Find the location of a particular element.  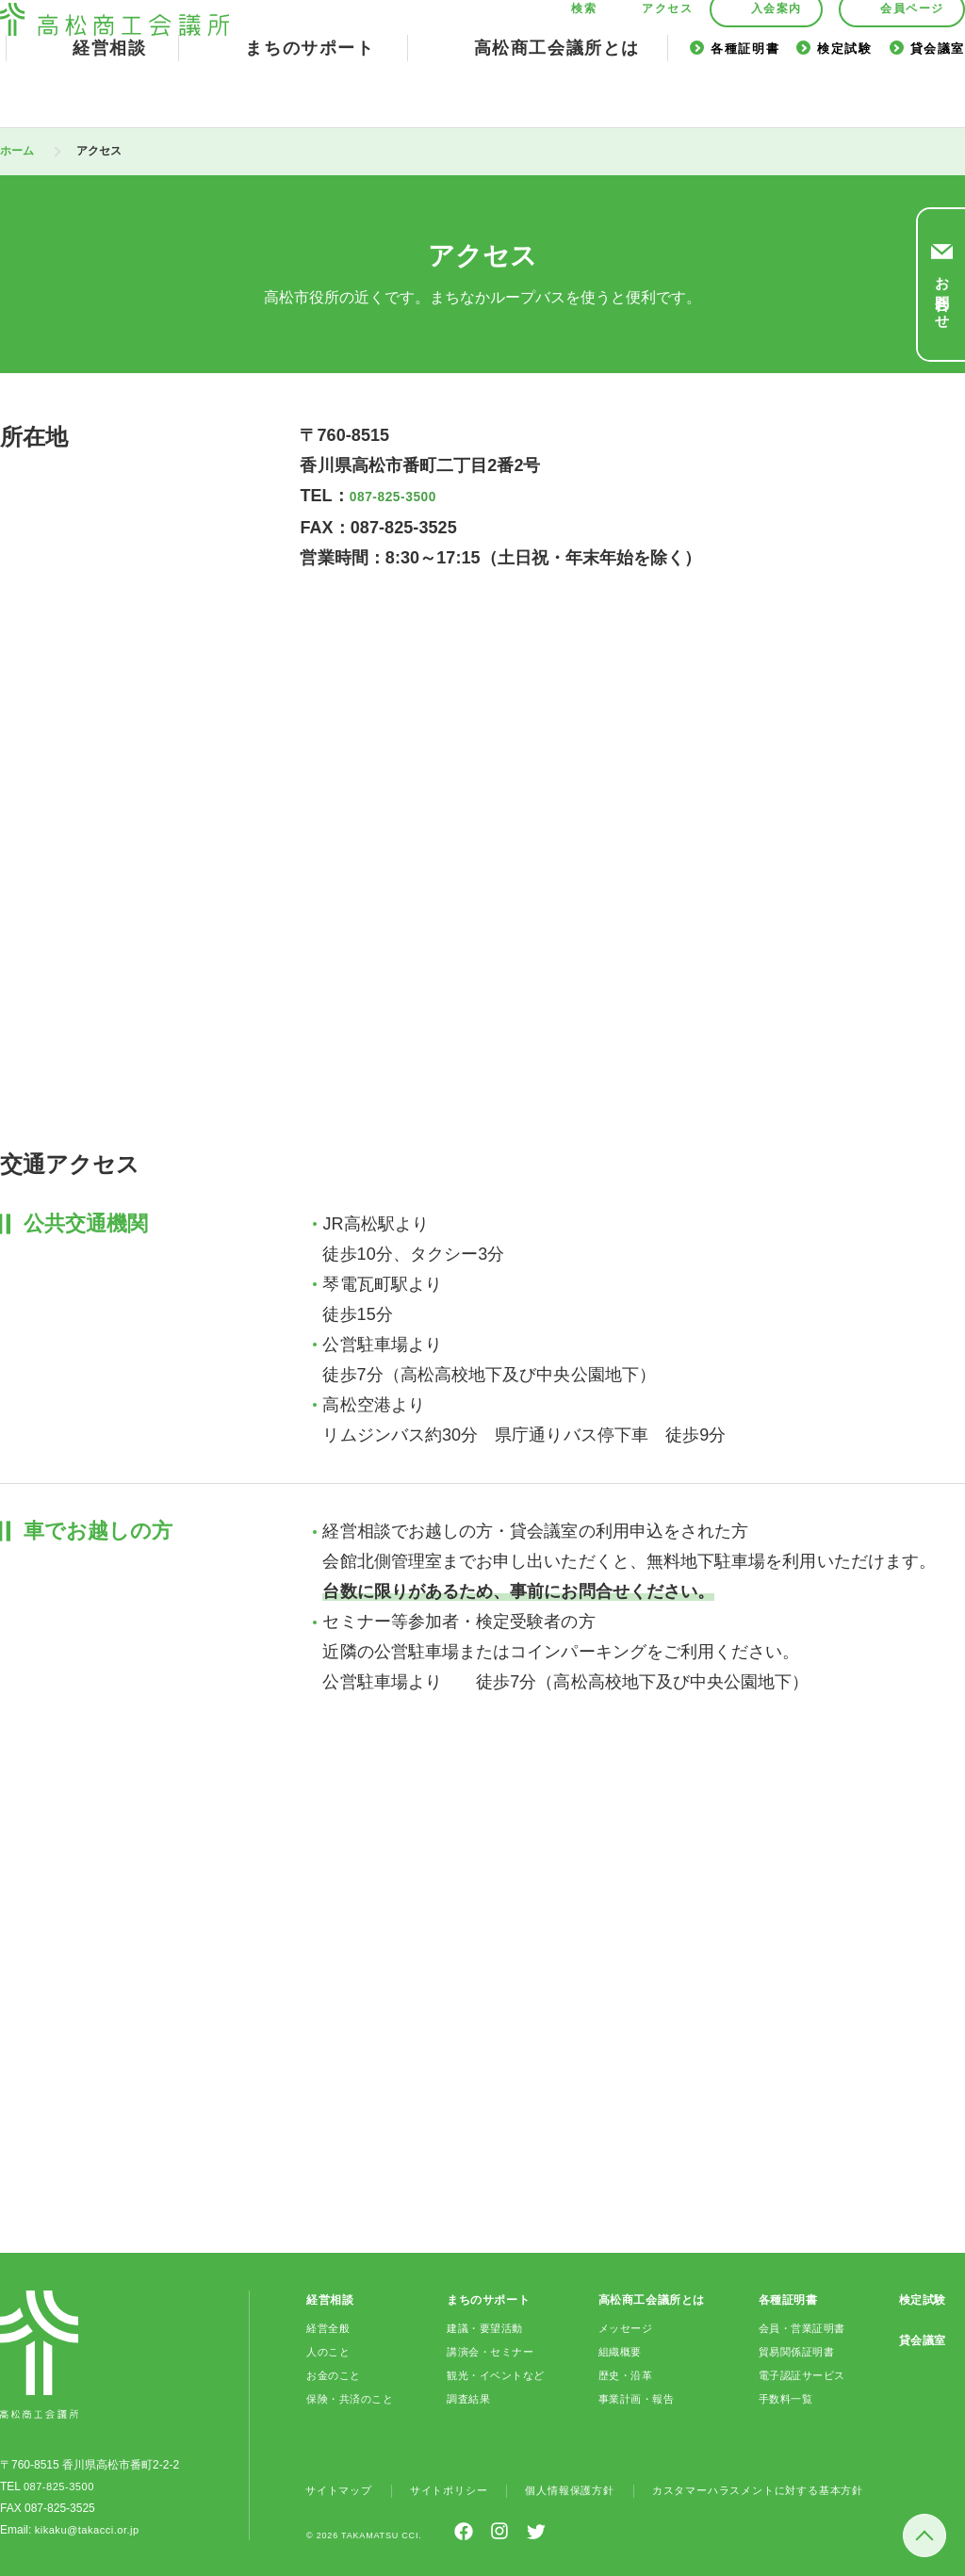

会員ページ is located at coordinates (912, 52).